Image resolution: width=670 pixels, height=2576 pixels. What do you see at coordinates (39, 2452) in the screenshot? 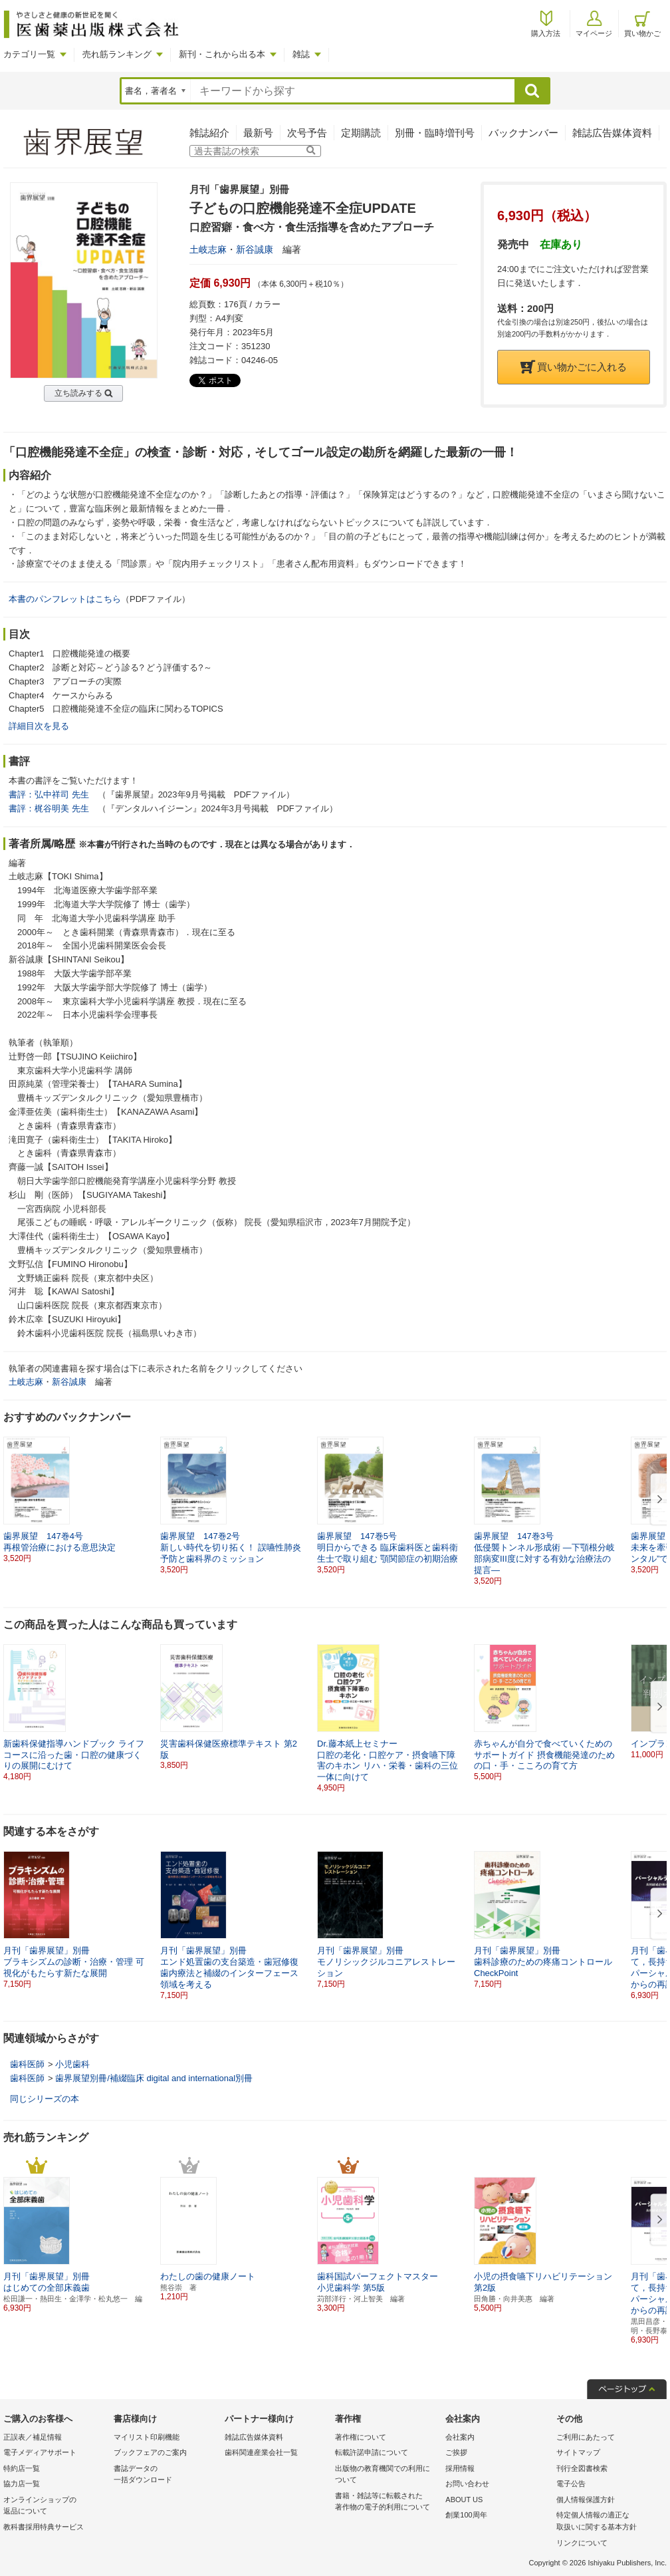
I see `電子メディアサポート` at bounding box center [39, 2452].